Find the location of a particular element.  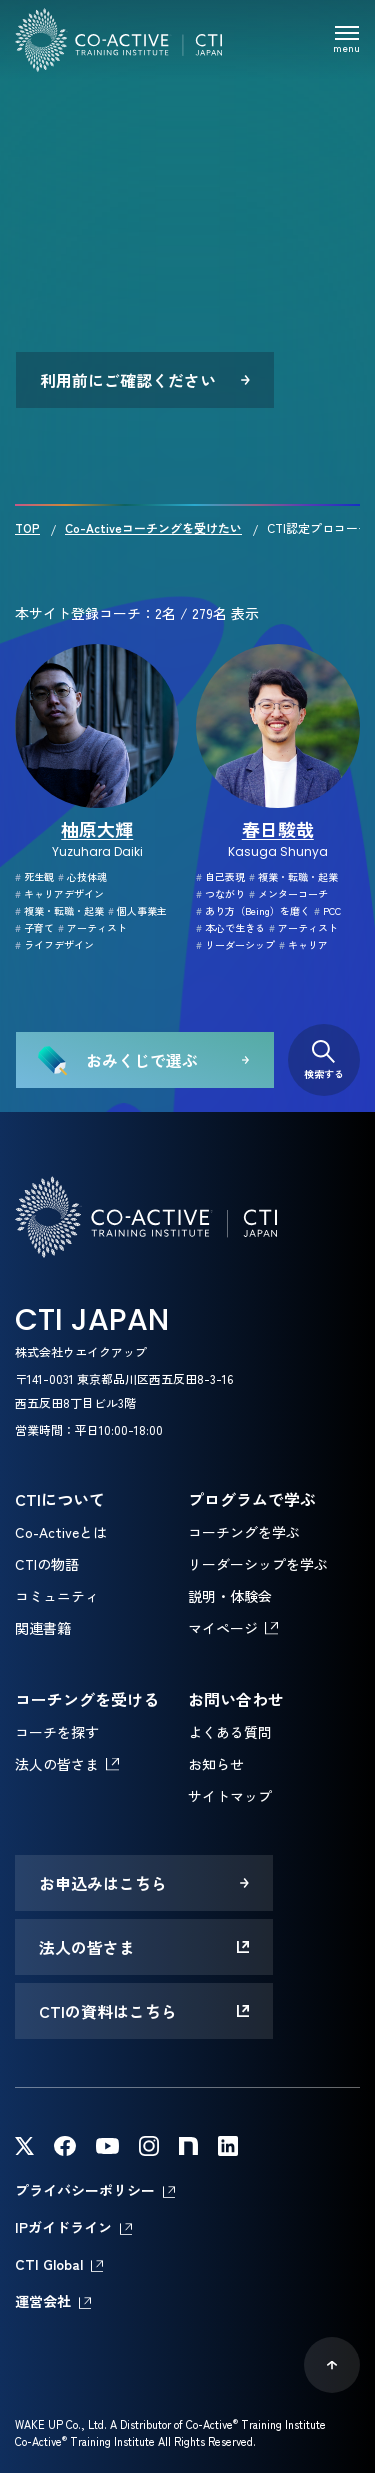

アーティスト is located at coordinates (92, 927).